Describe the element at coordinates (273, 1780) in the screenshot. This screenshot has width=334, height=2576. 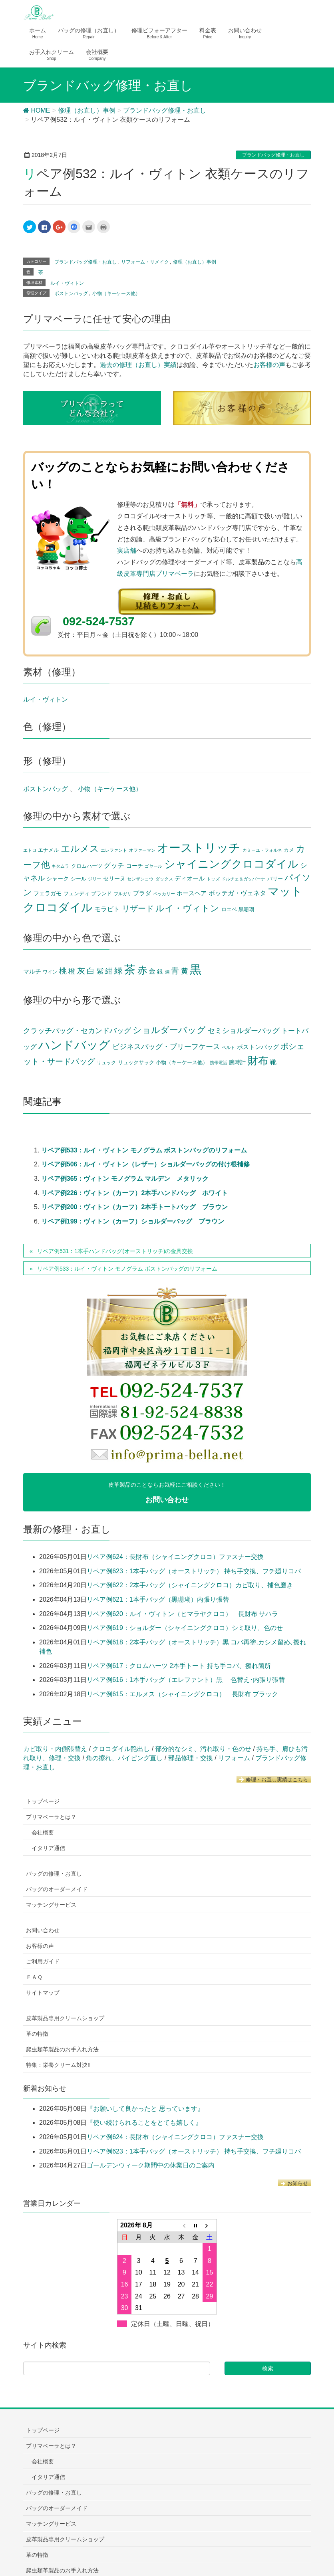
I see `修理・お直し実績はこちら` at that location.